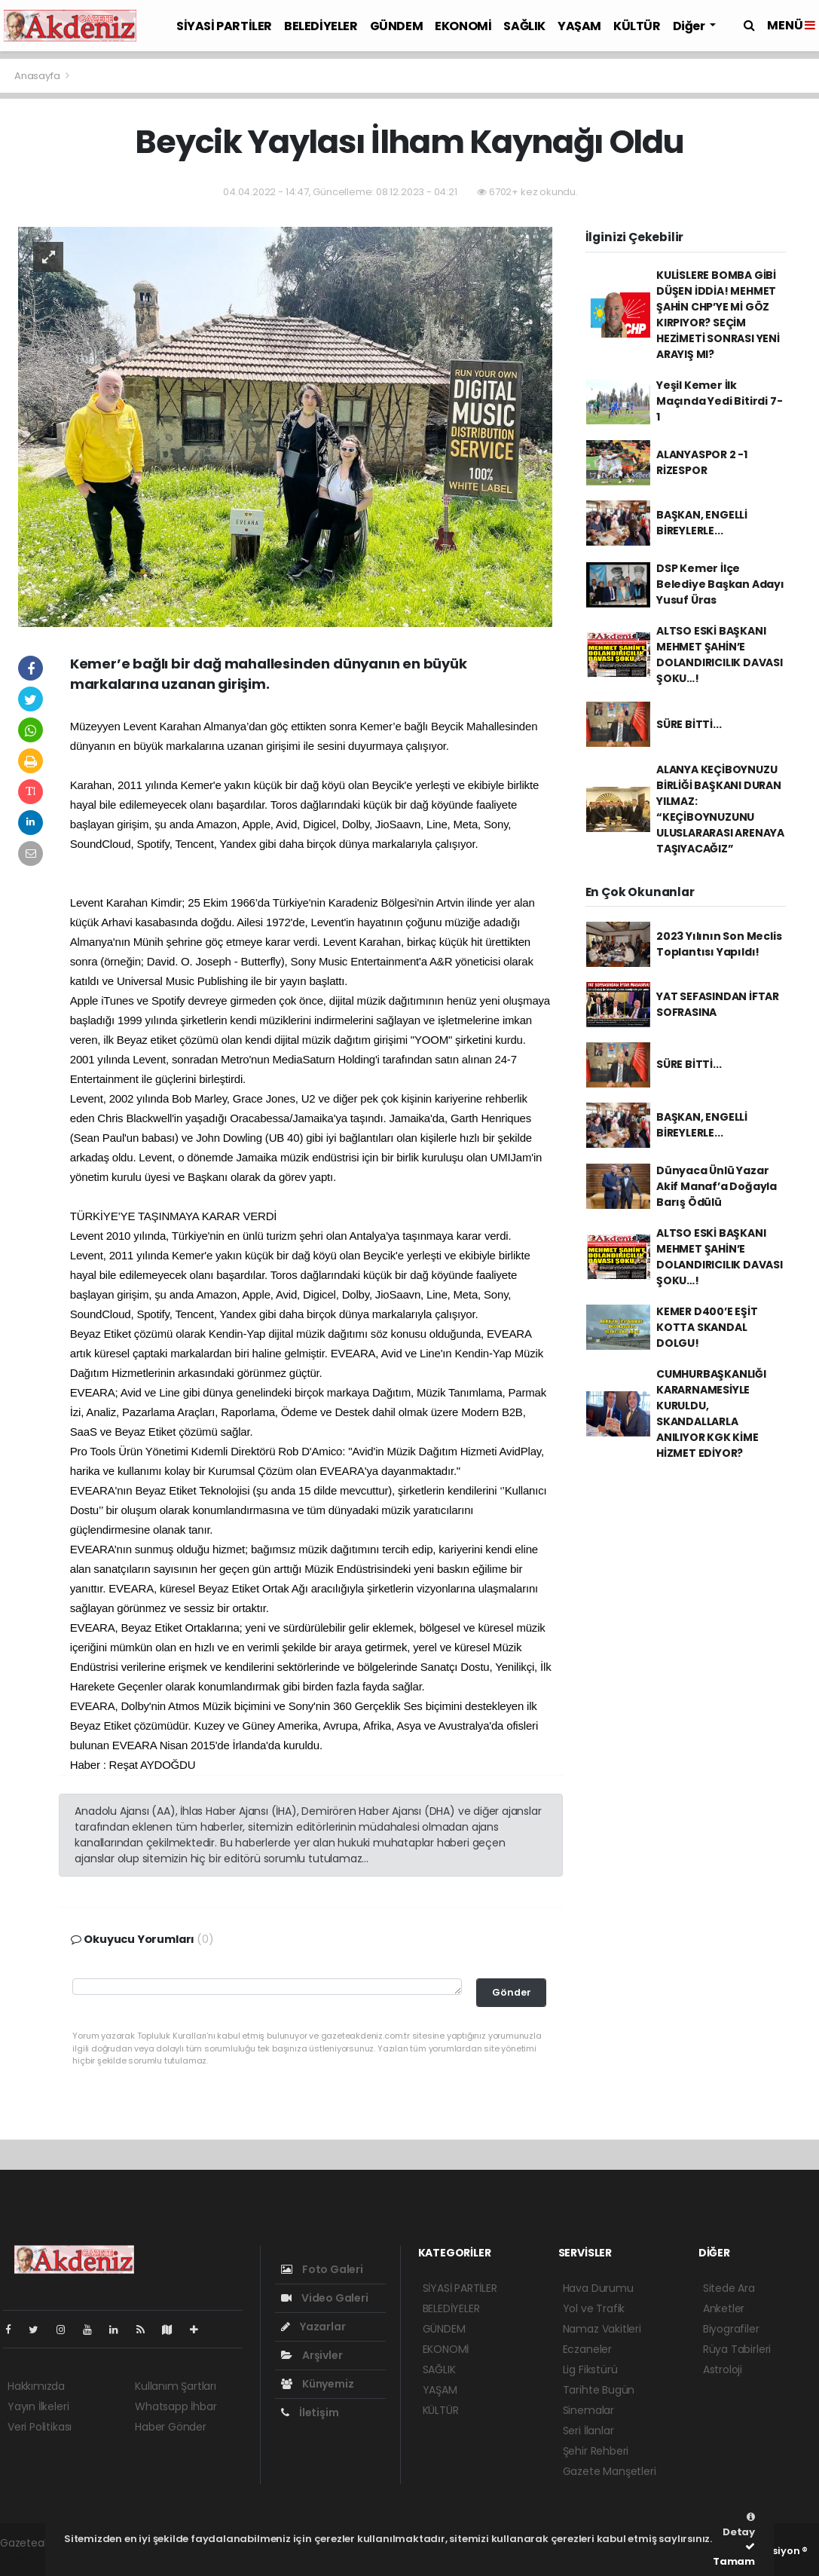  What do you see at coordinates (170, 2426) in the screenshot?
I see `Haber Gönder` at bounding box center [170, 2426].